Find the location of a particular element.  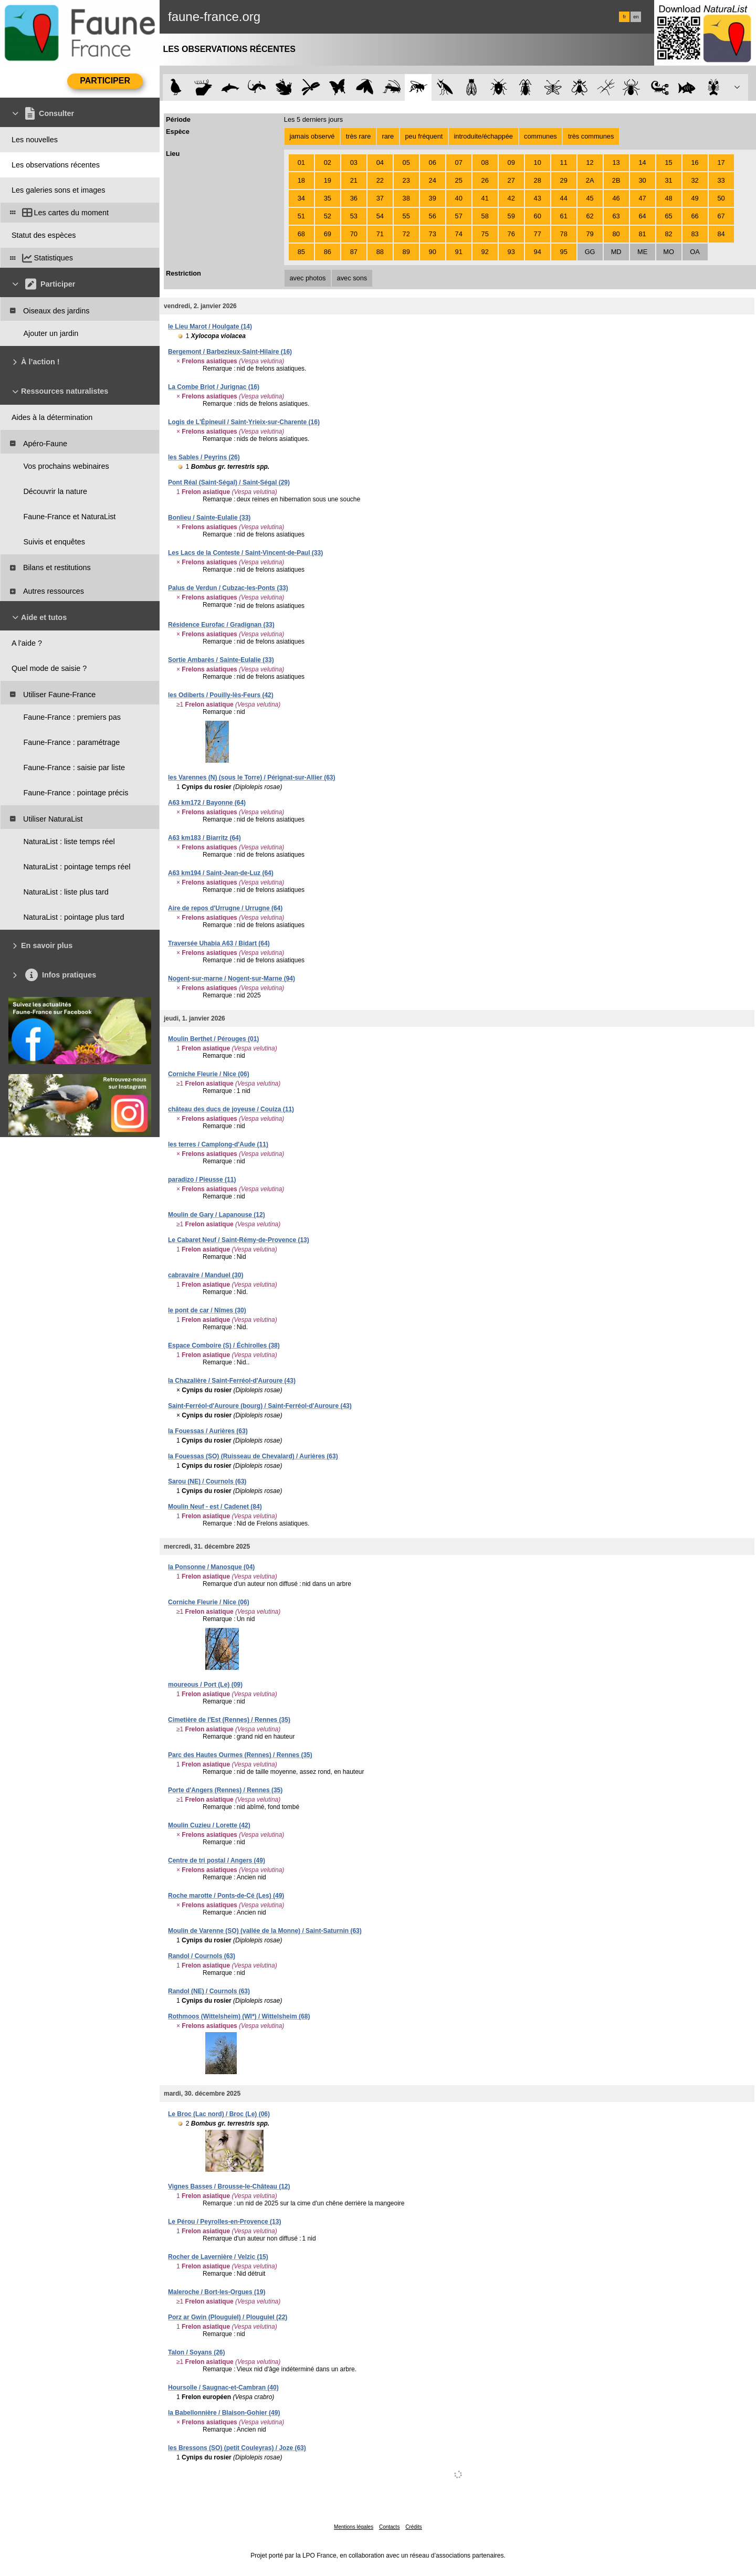

66 is located at coordinates (694, 216).